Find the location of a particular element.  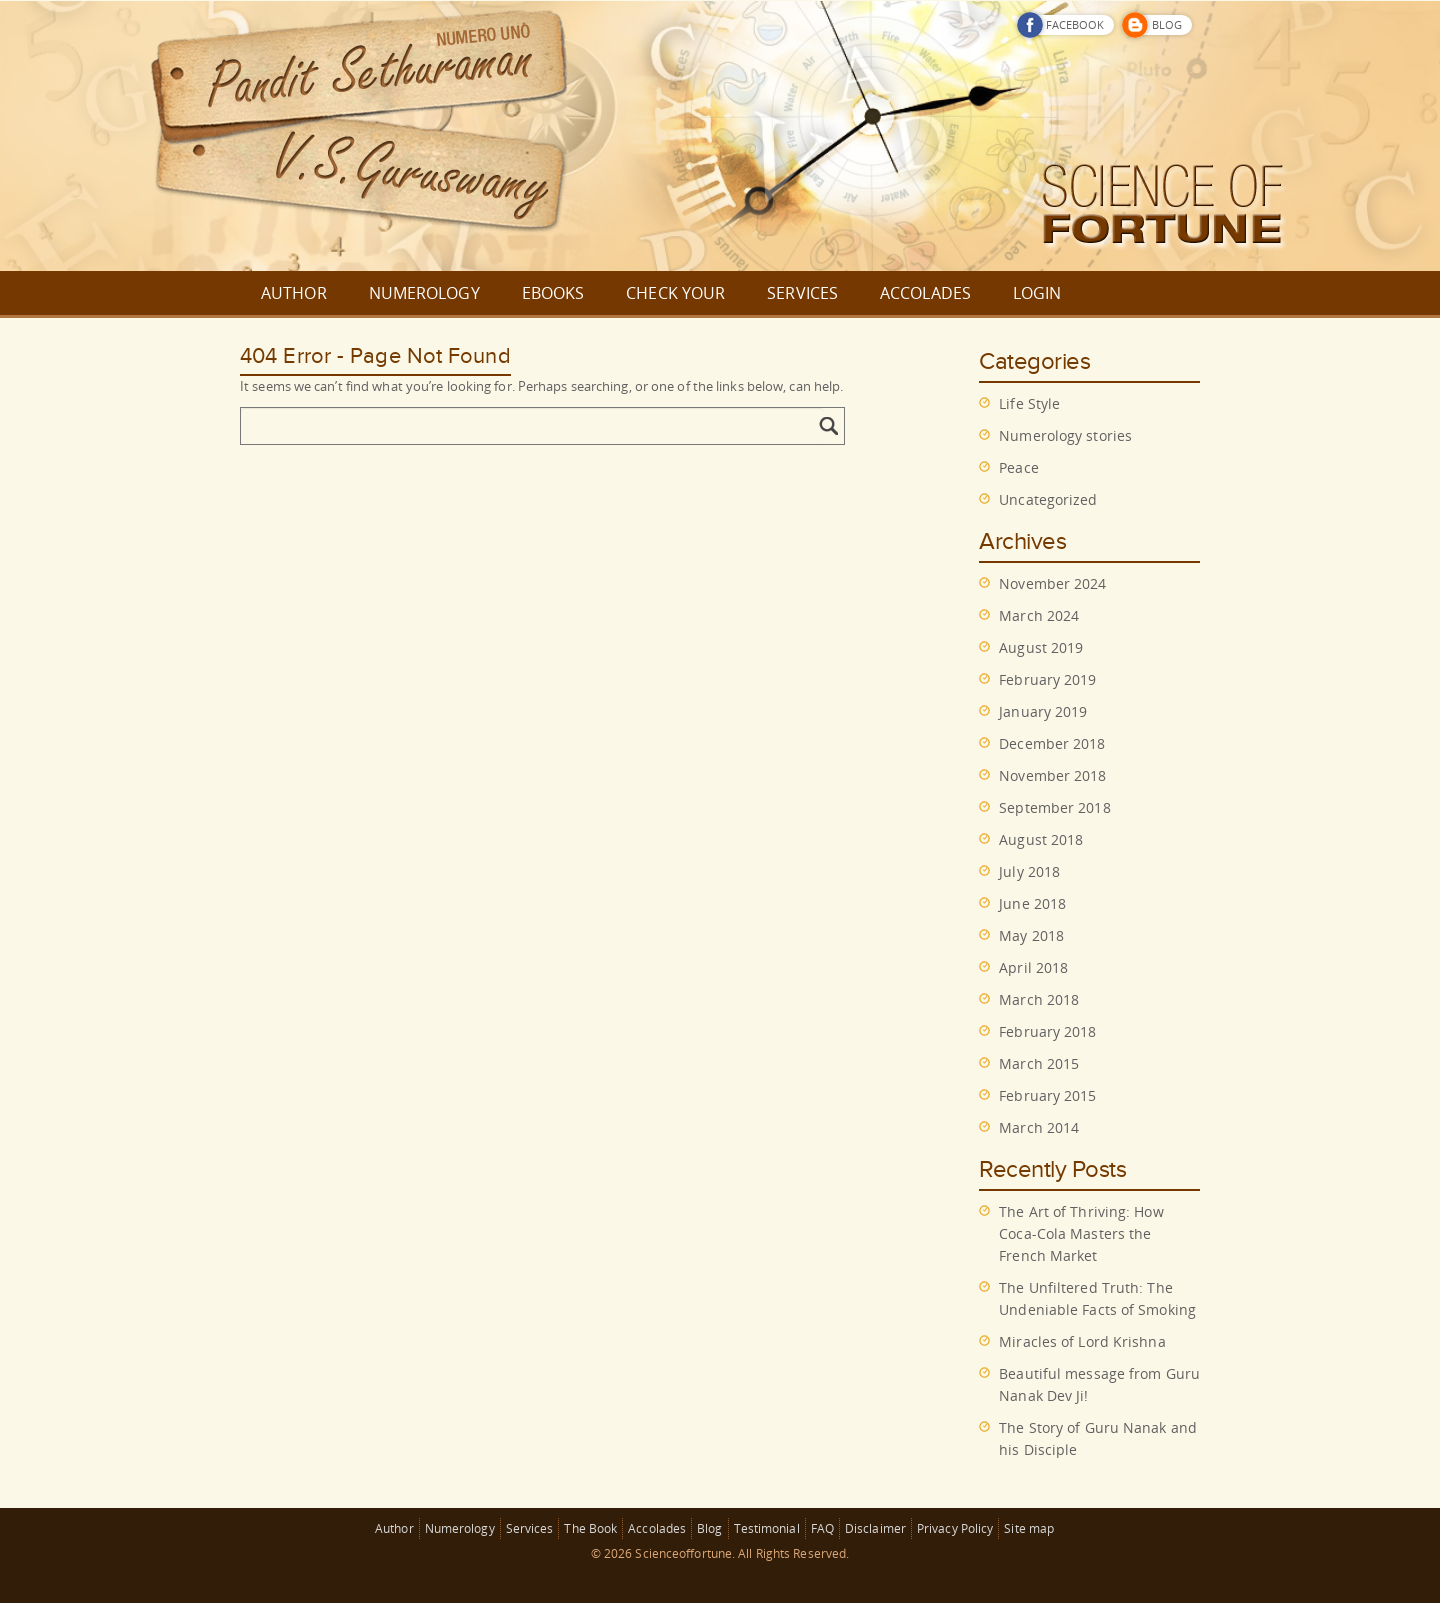

The Art of Thriving: How Coca-Cola Masters the French Market is located at coordinates (1081, 1233).